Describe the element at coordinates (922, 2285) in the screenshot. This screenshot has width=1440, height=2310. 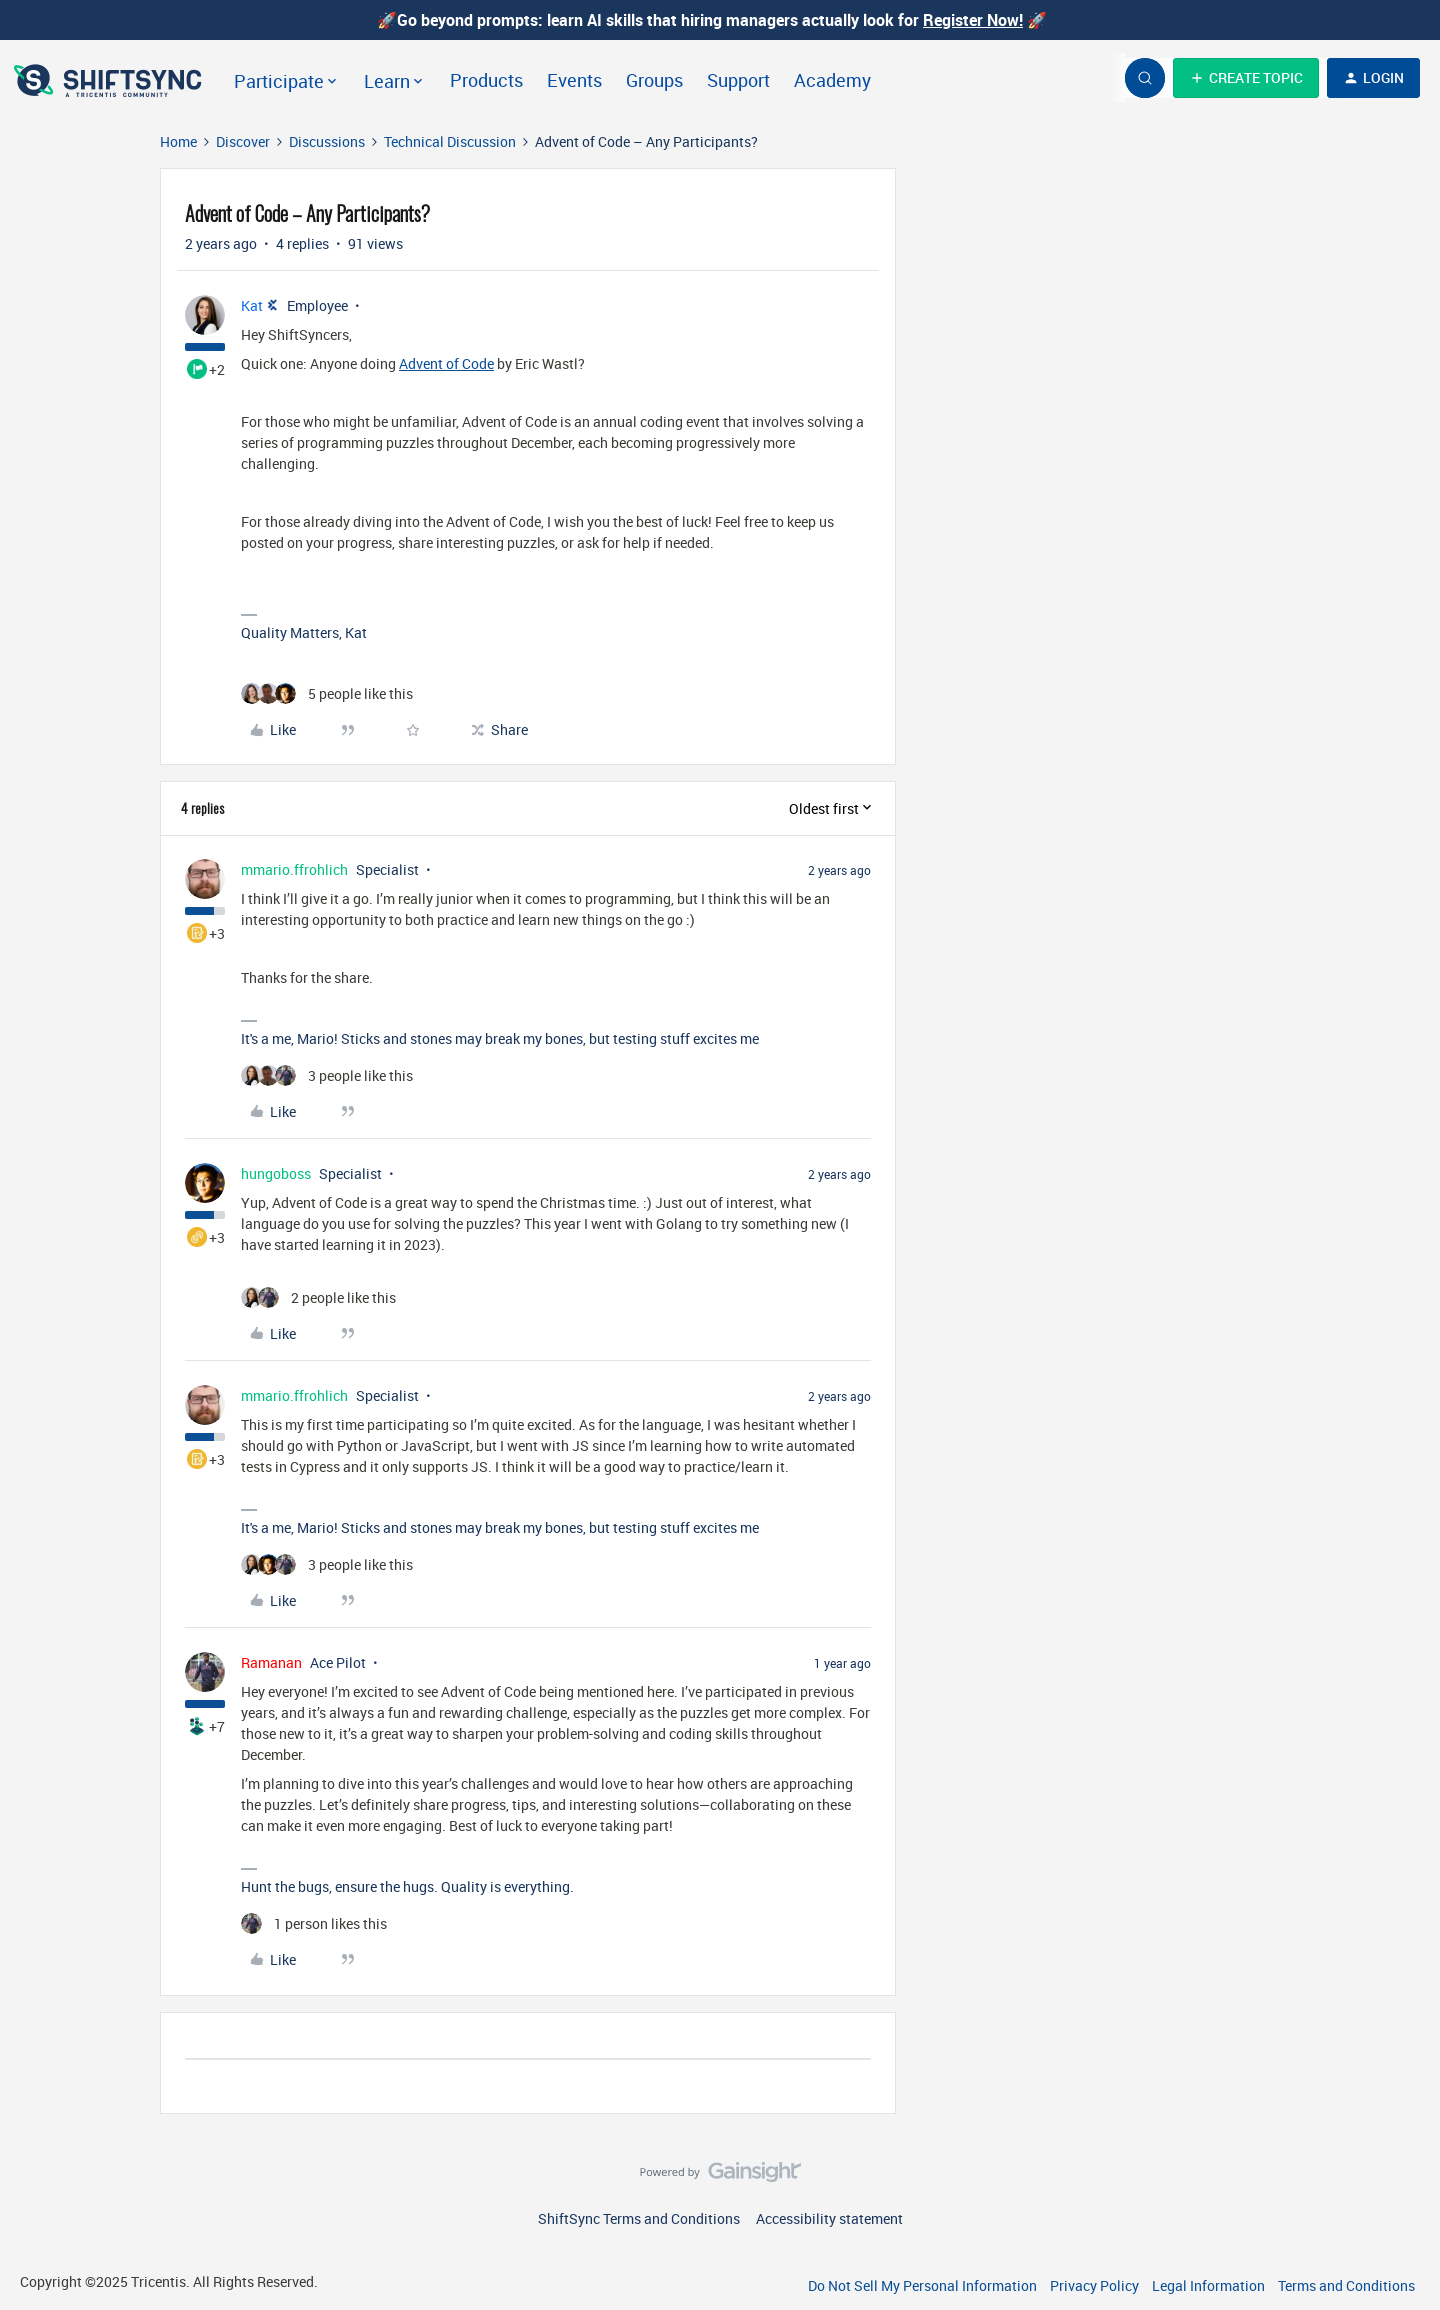
I see `Do Not Sell My Personal Information` at that location.